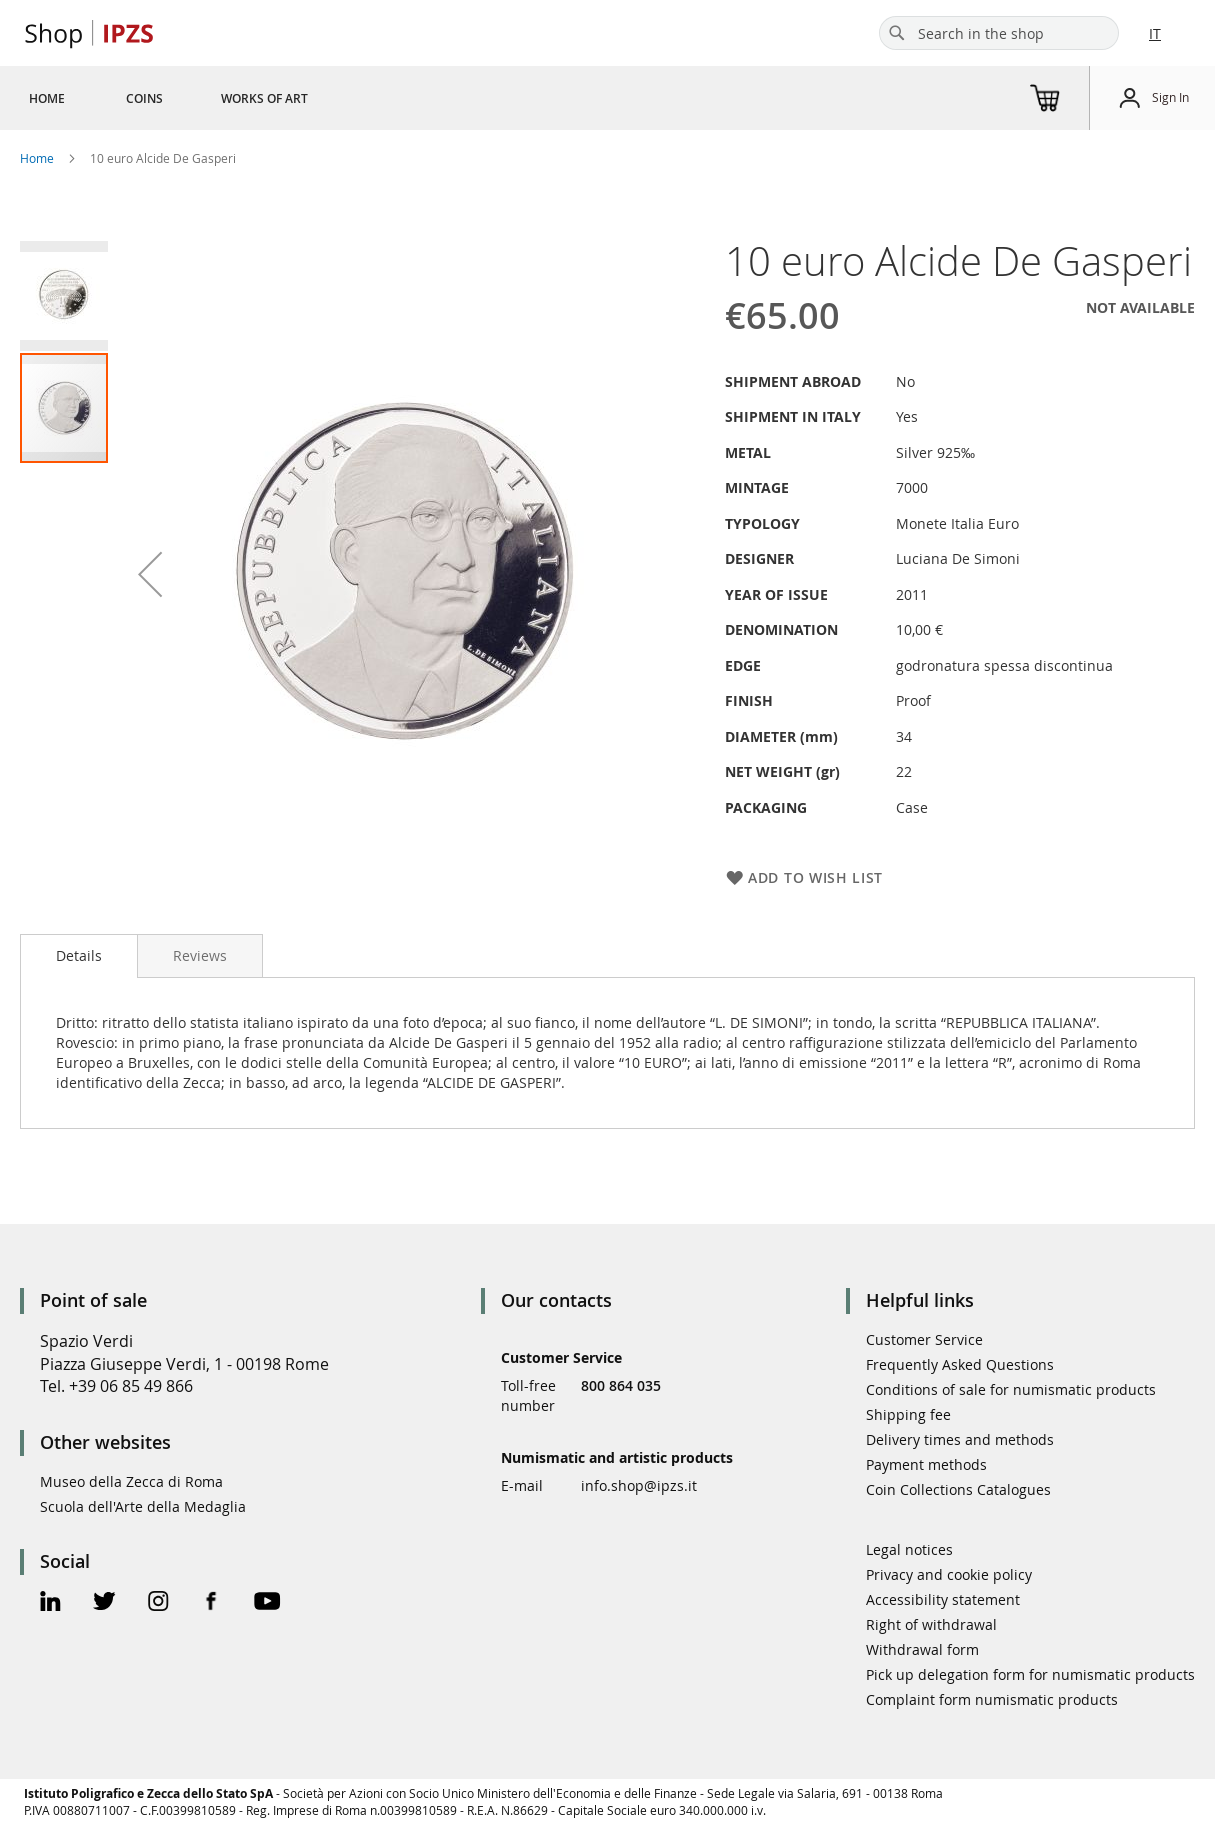  Describe the element at coordinates (200, 955) in the screenshot. I see `Reviews` at that location.